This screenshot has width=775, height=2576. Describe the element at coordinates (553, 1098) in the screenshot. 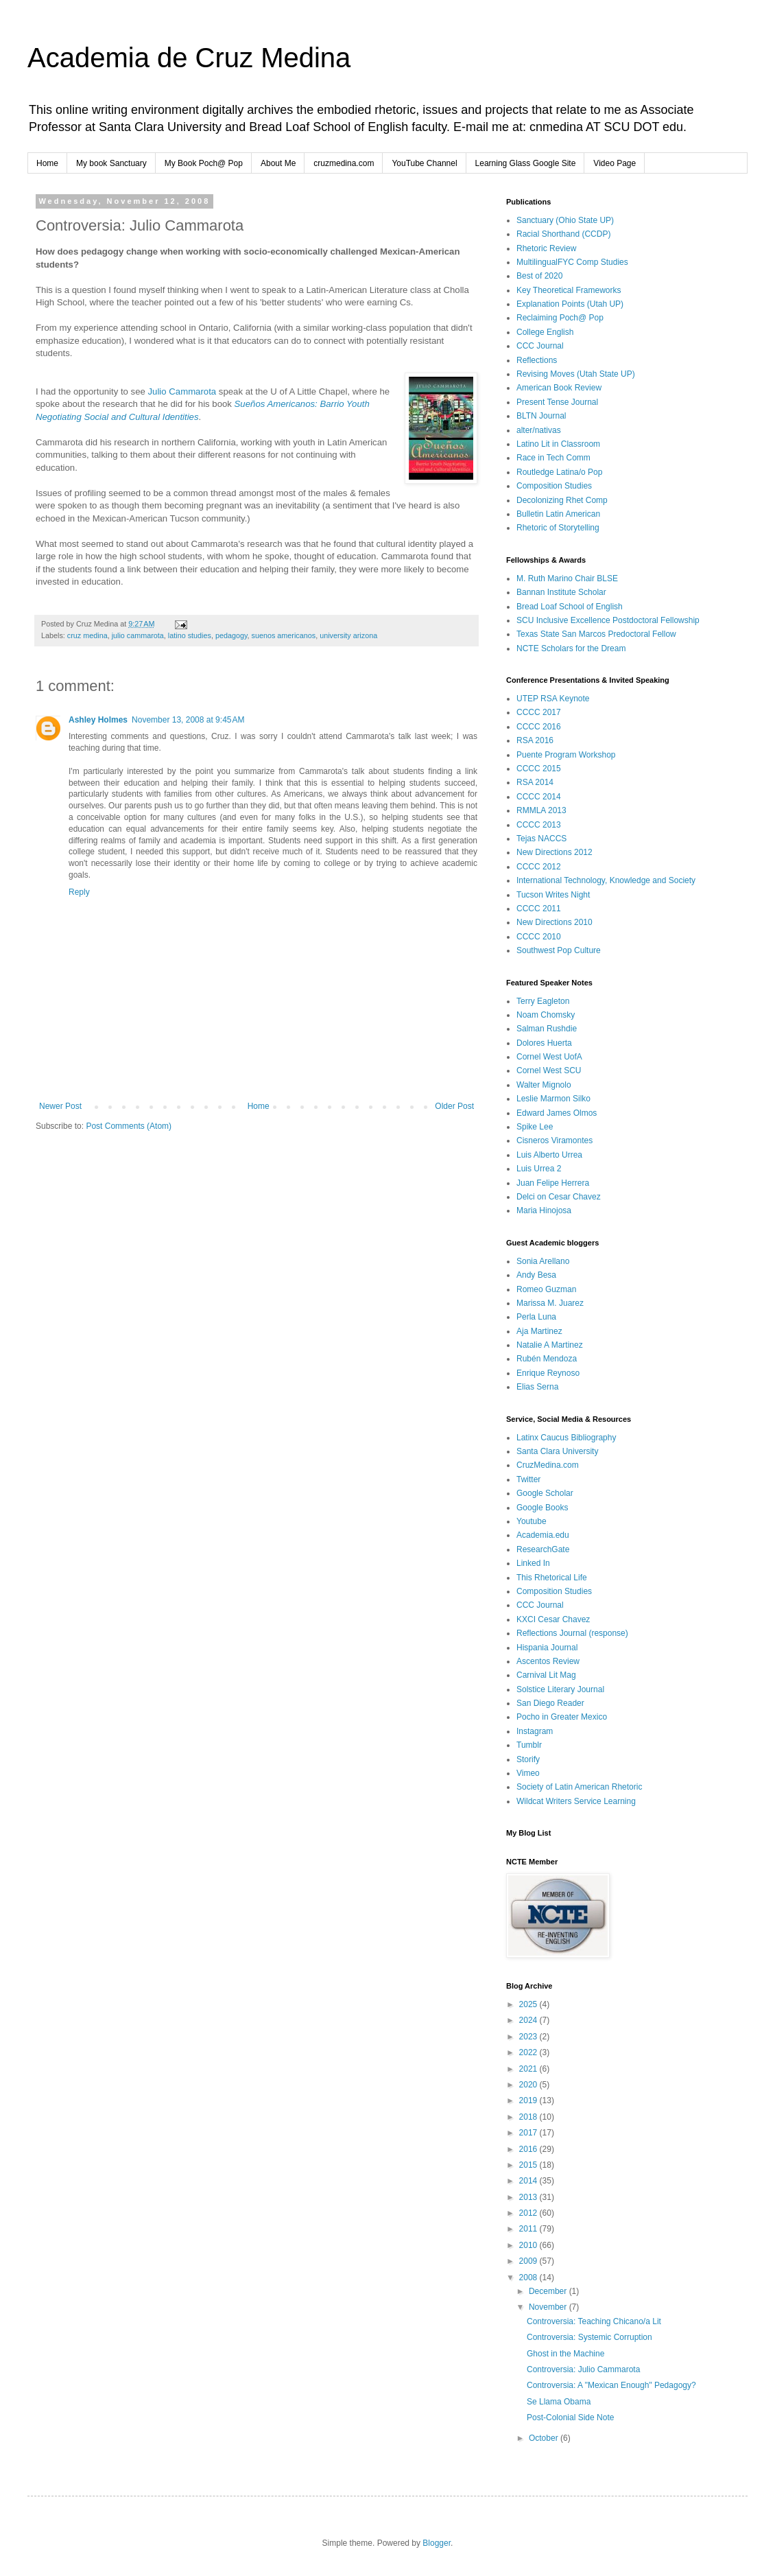

I see `Leslie Marmon Silko` at that location.